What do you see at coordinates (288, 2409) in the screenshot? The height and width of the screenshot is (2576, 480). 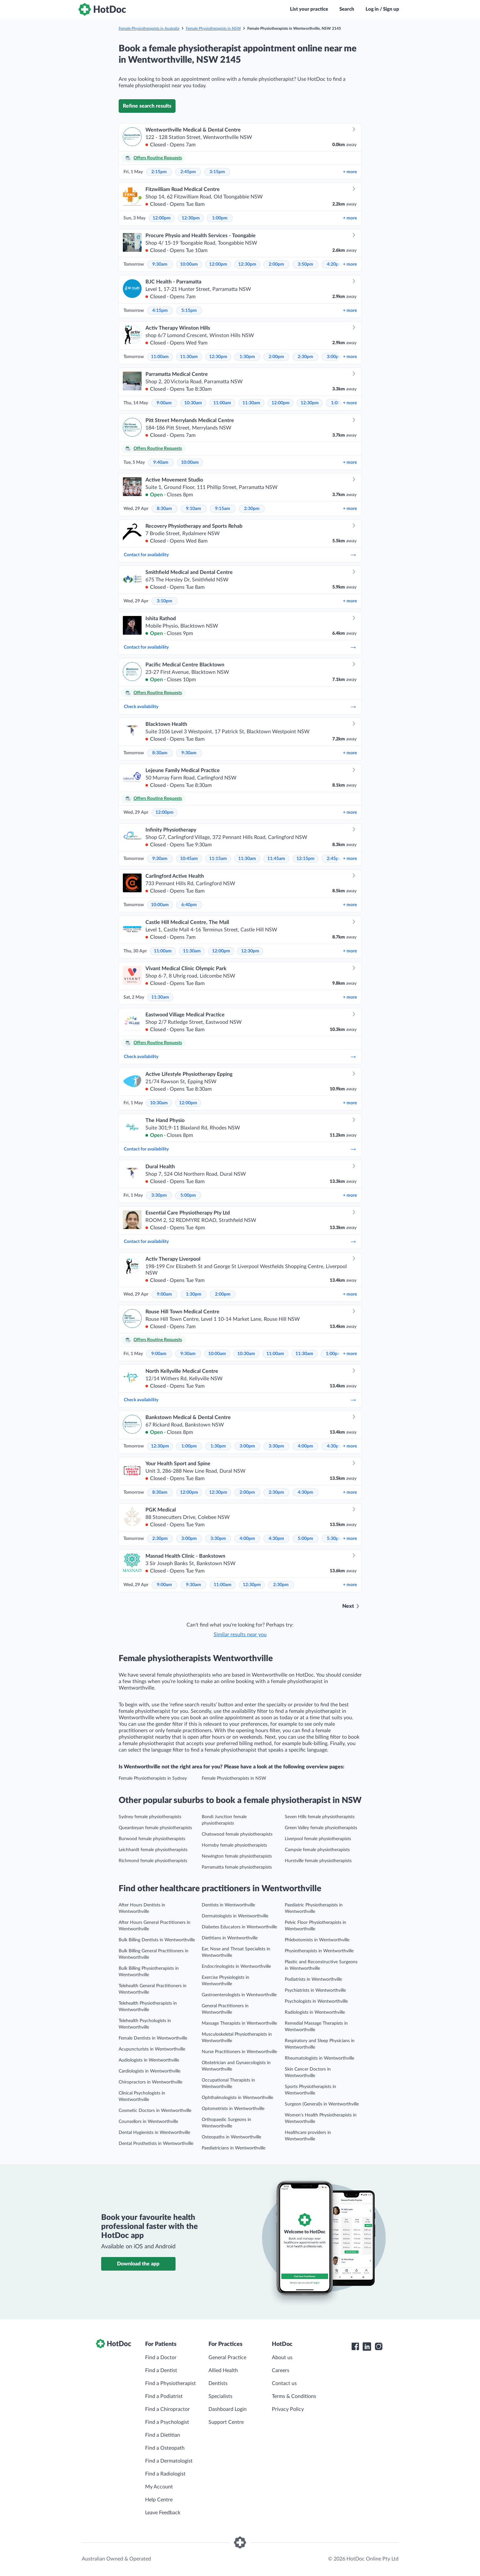 I see `Privacy Policy` at bounding box center [288, 2409].